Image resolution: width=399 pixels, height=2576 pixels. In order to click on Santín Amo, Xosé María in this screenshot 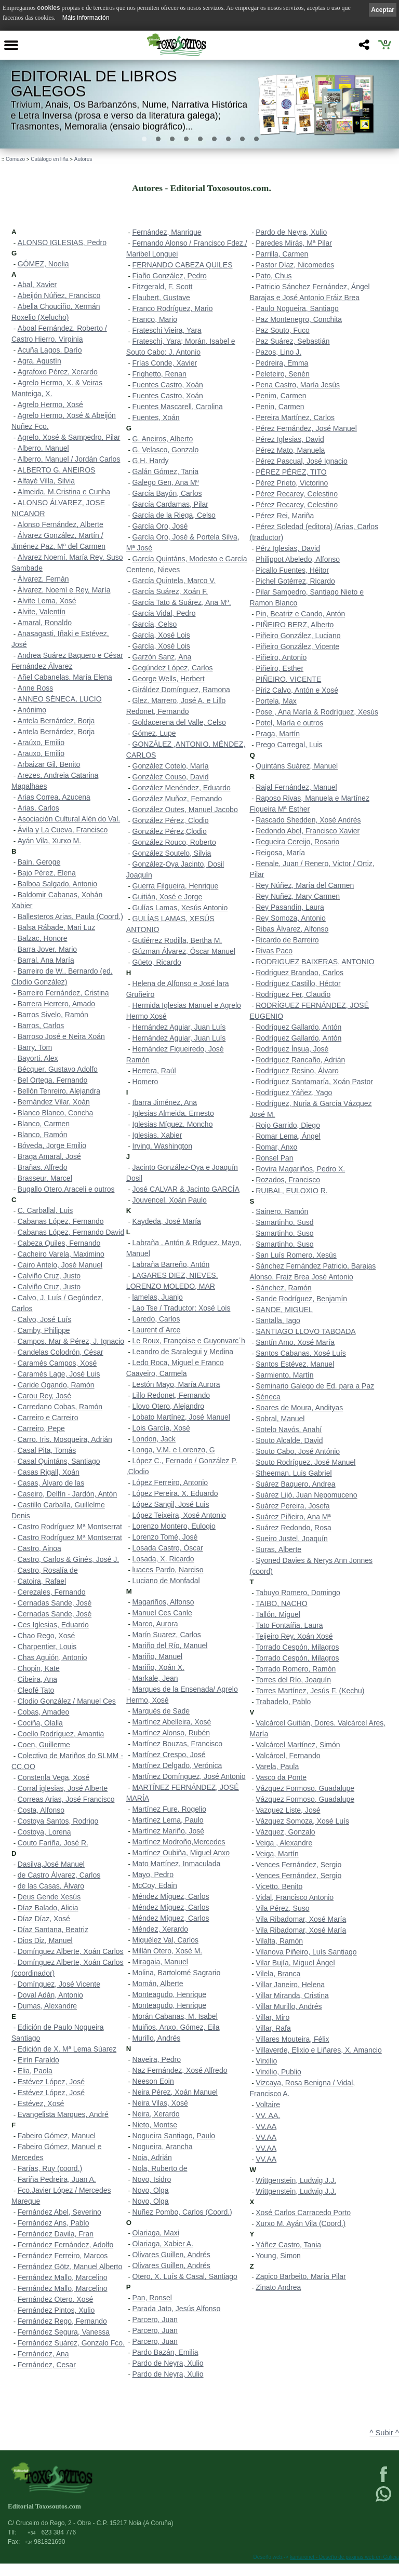, I will do `click(295, 1342)`.